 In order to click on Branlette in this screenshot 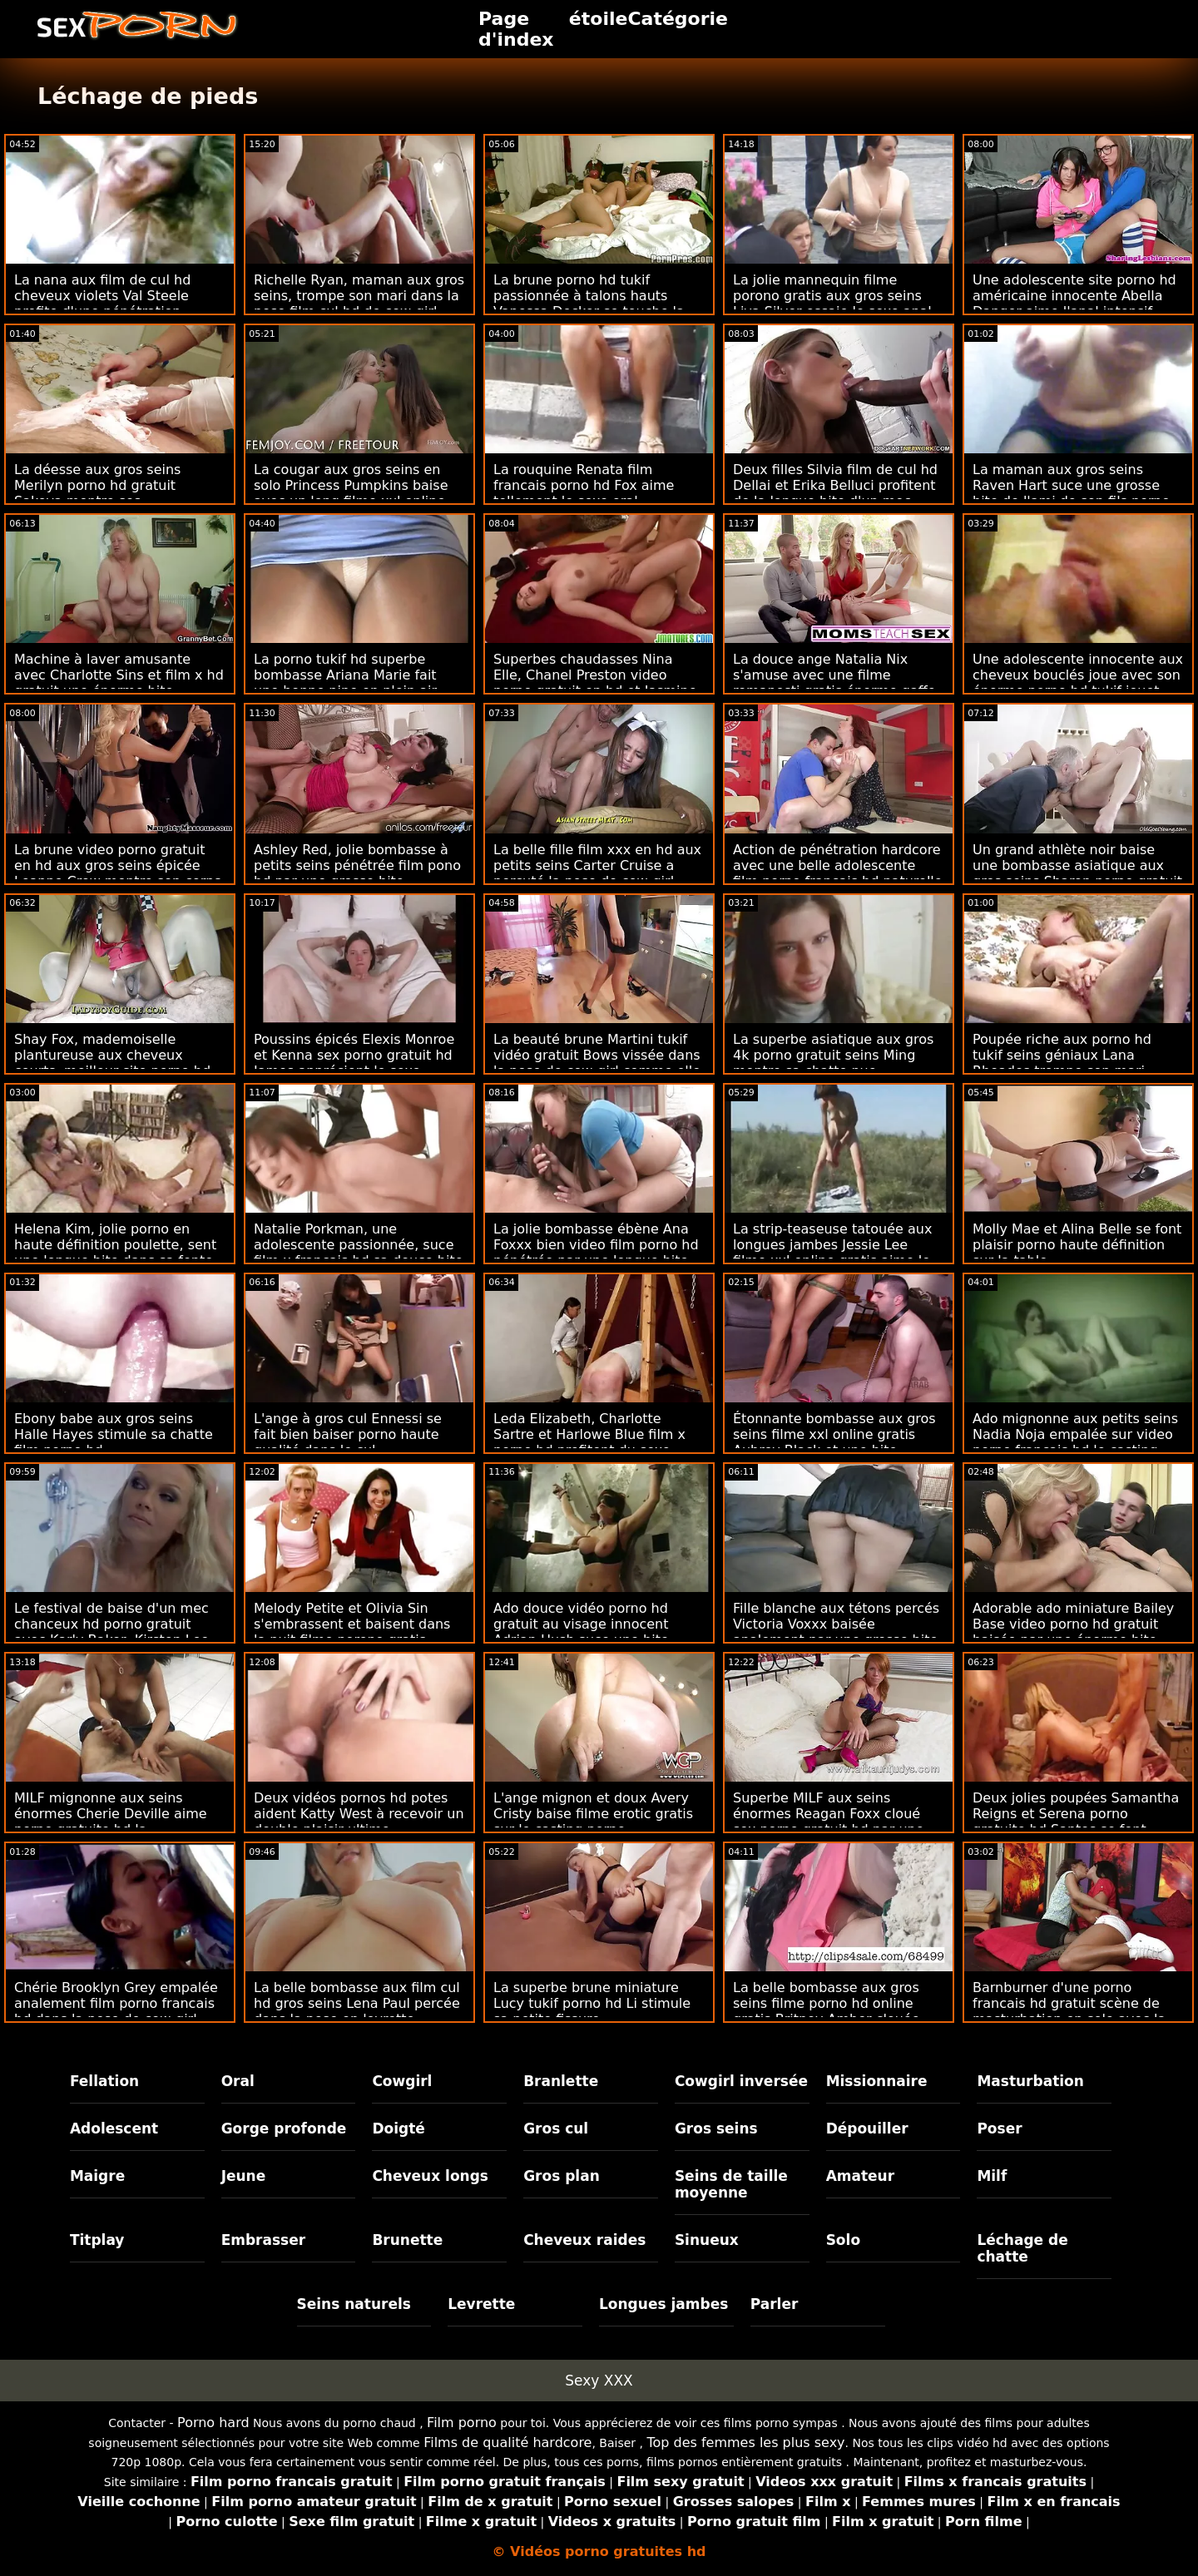, I will do `click(560, 2081)`.